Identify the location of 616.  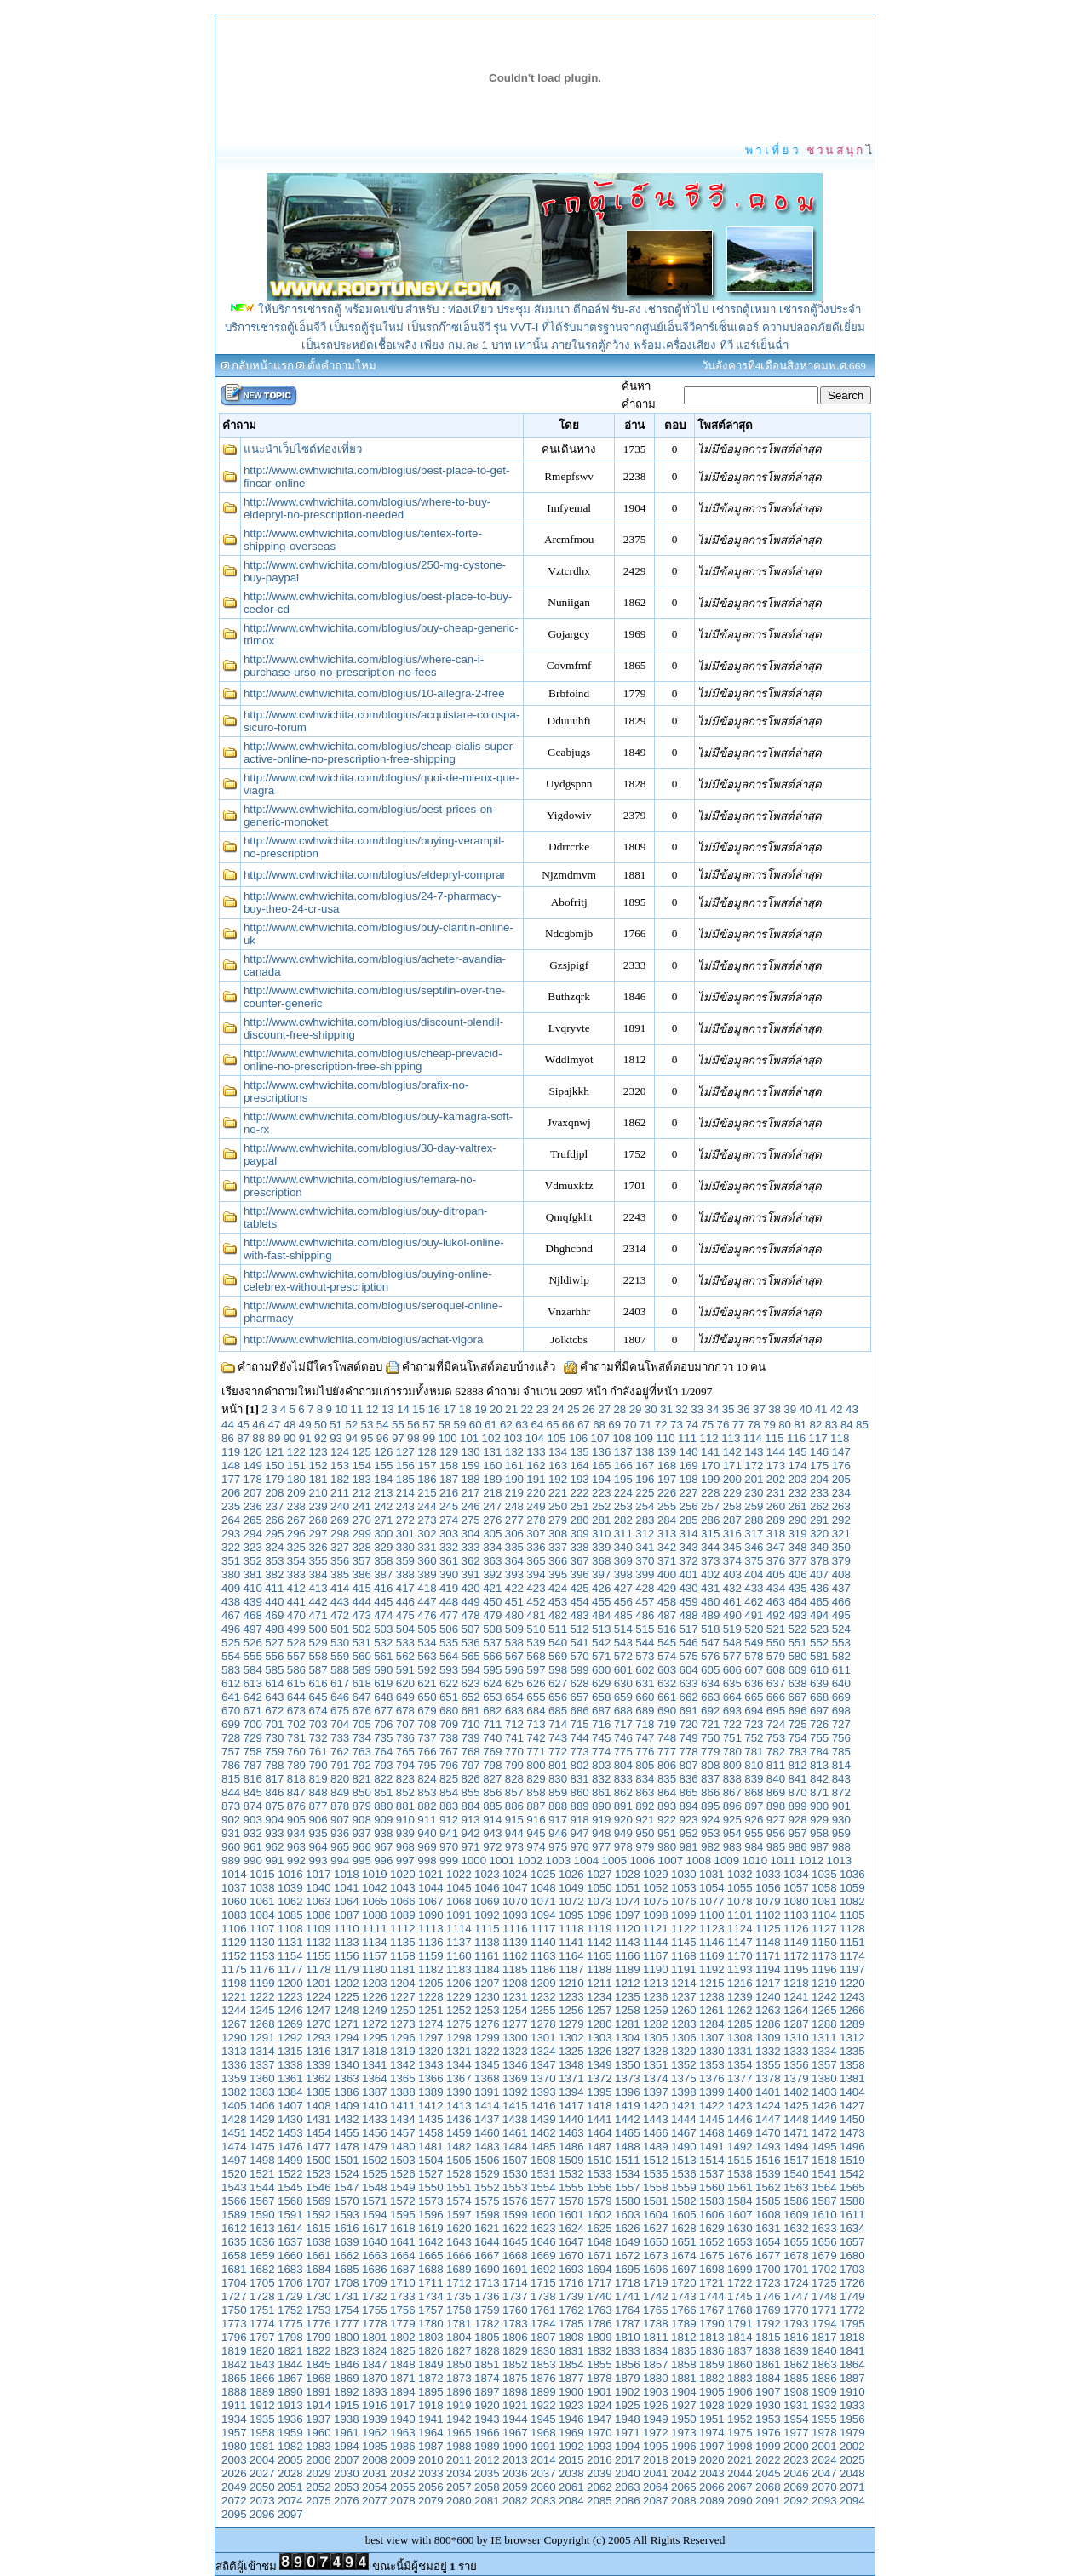
(317, 1683).